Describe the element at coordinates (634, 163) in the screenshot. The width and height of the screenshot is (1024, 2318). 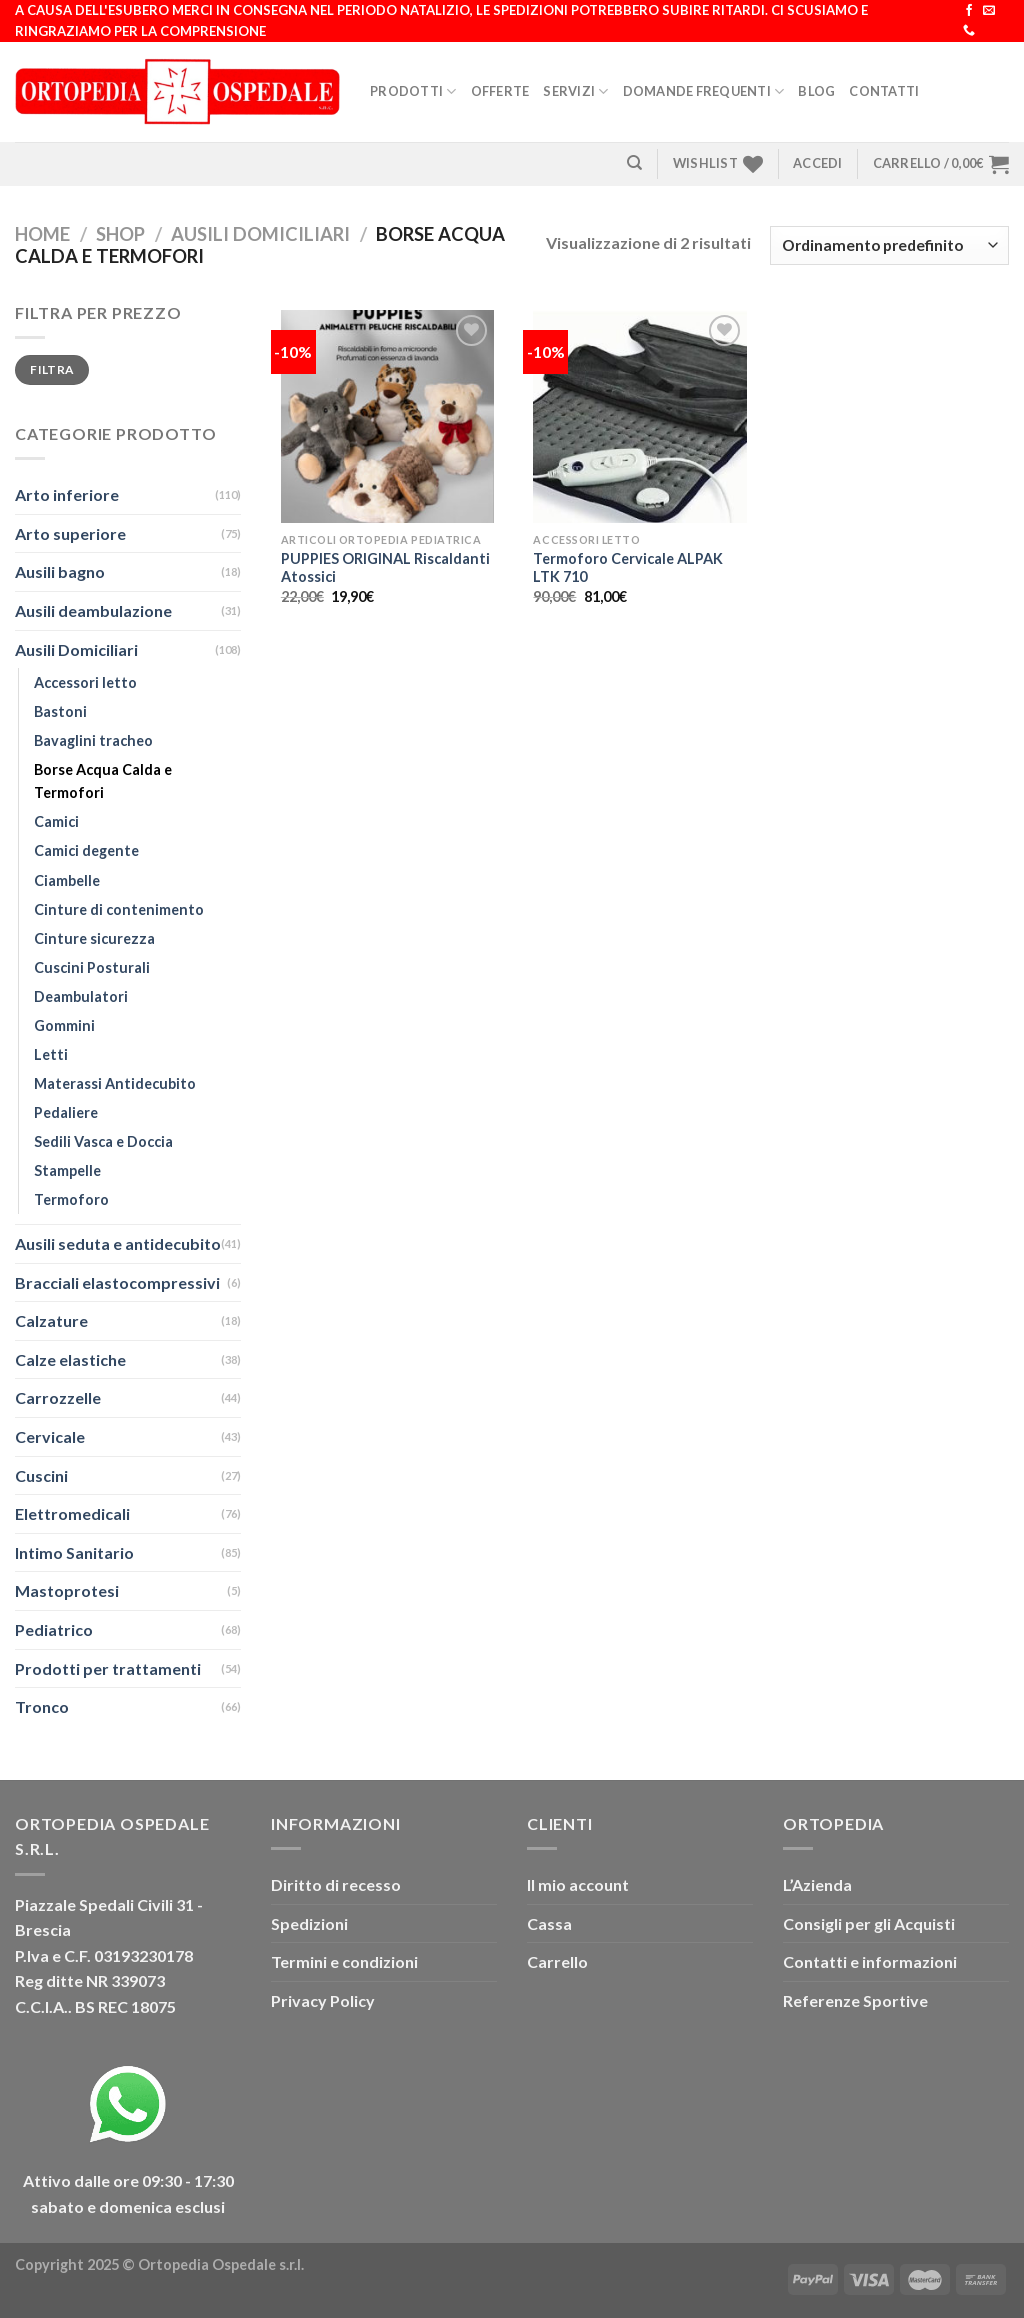
I see `[Cerca]` at that location.